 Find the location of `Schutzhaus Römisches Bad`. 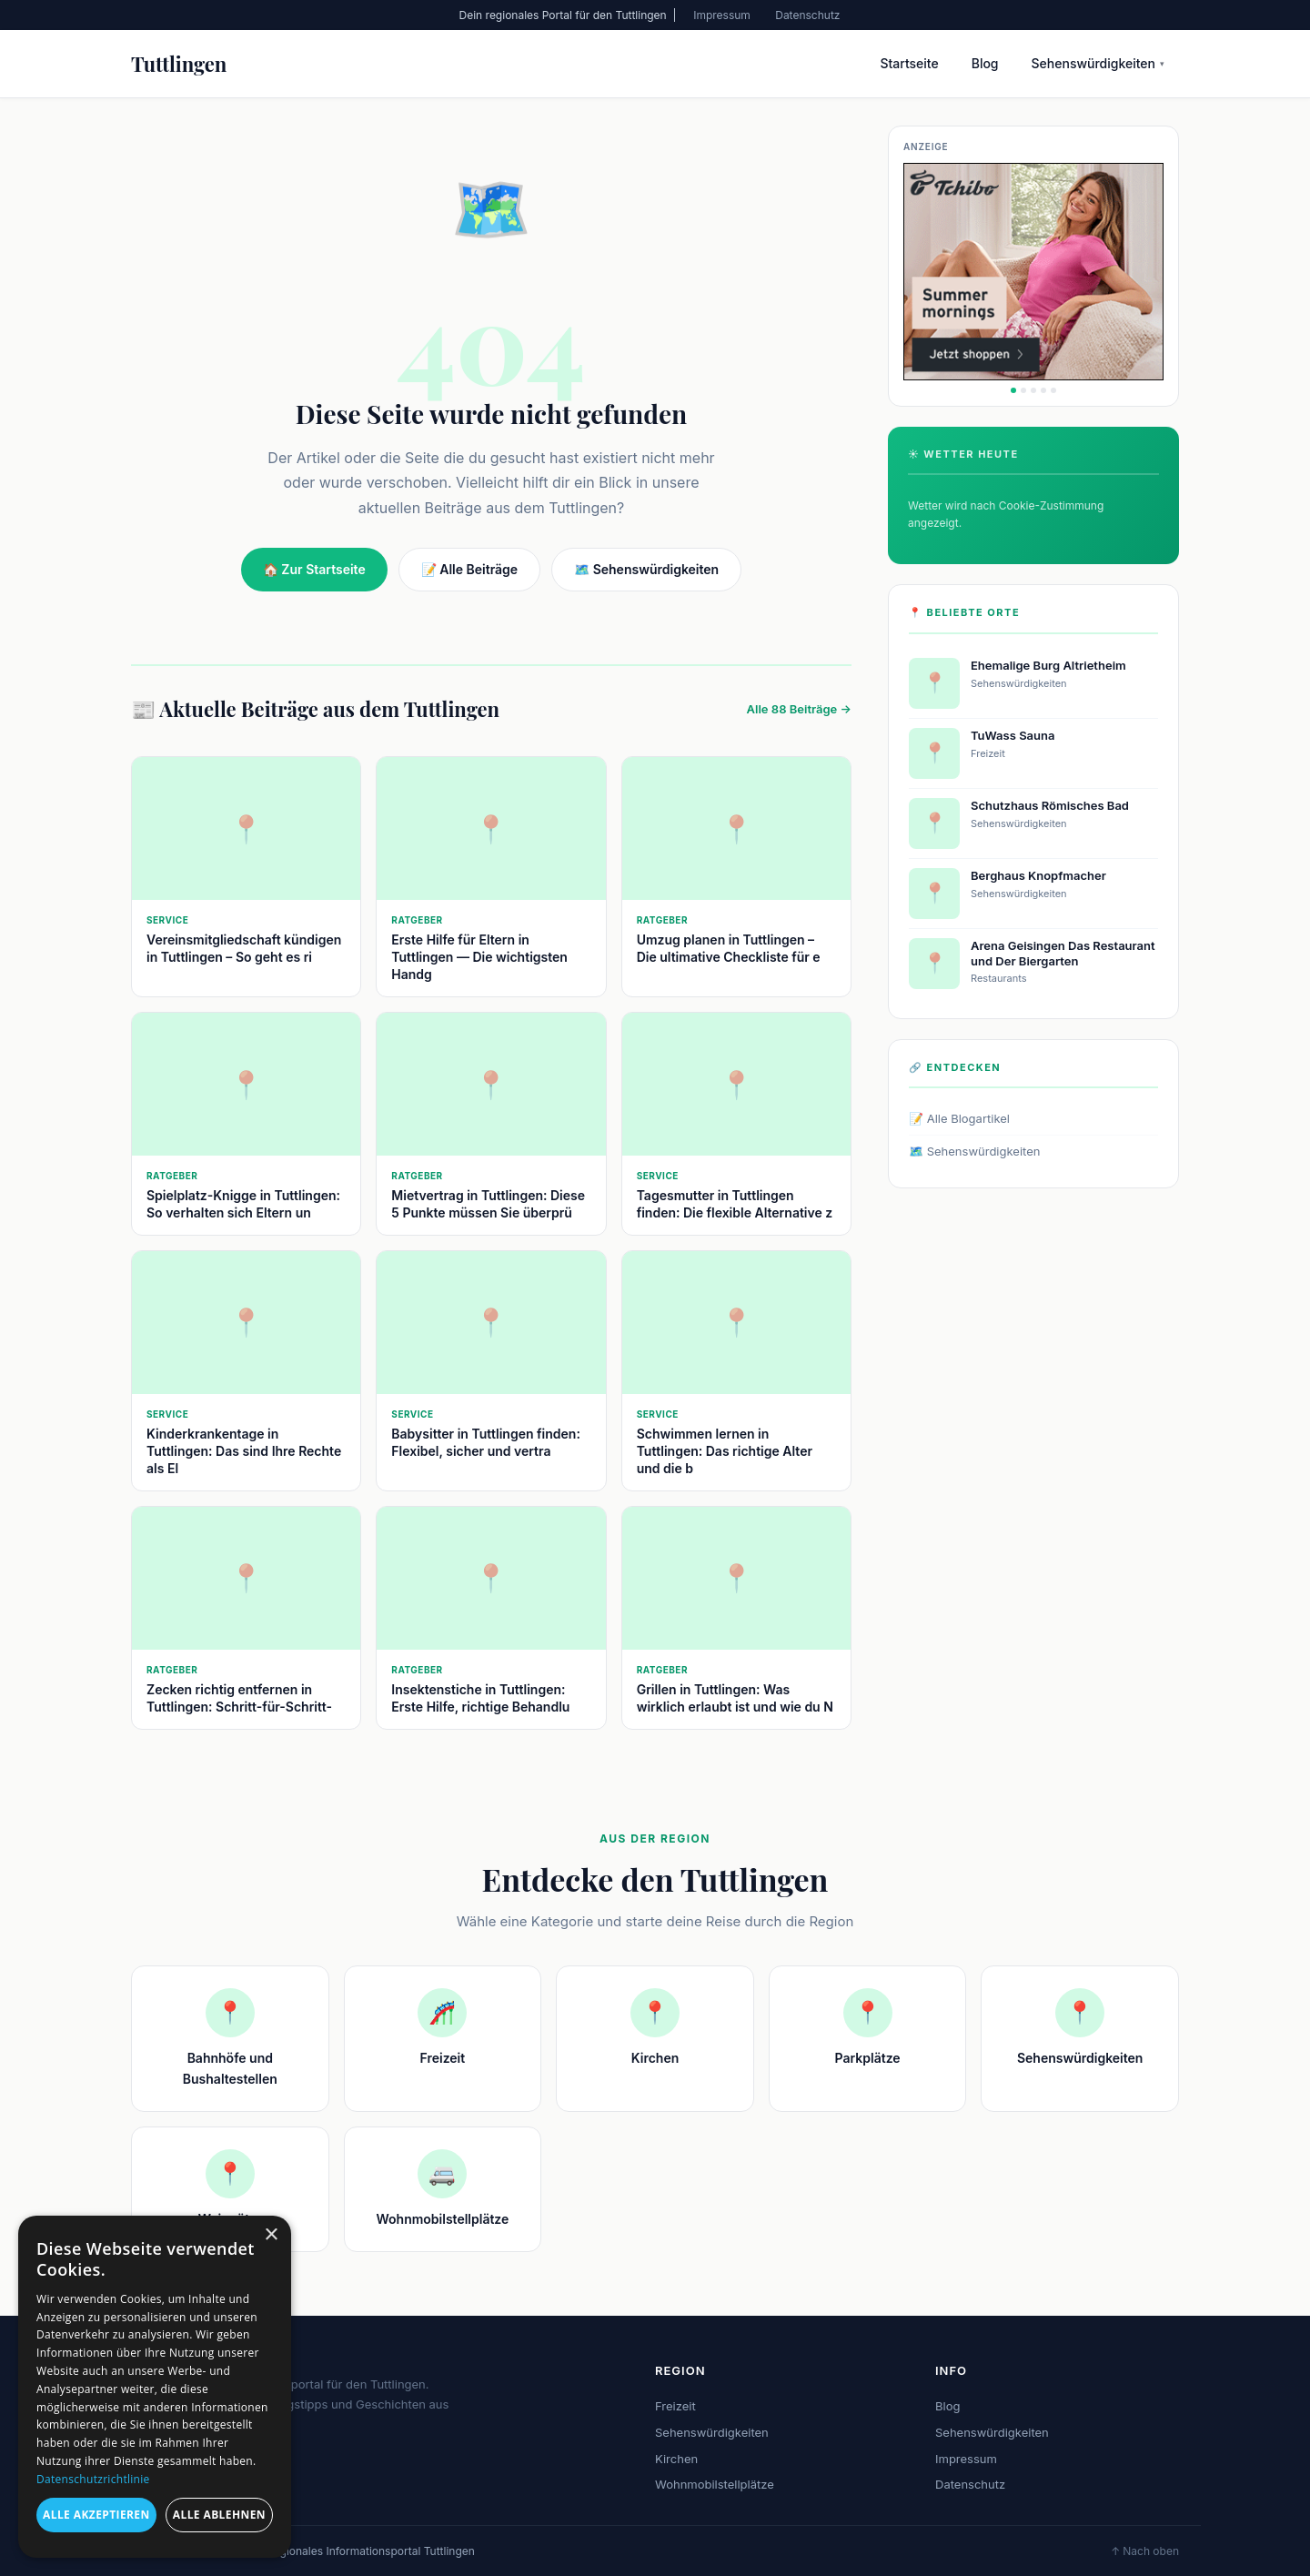

Schutzhaus Römisches Bad is located at coordinates (1050, 805).